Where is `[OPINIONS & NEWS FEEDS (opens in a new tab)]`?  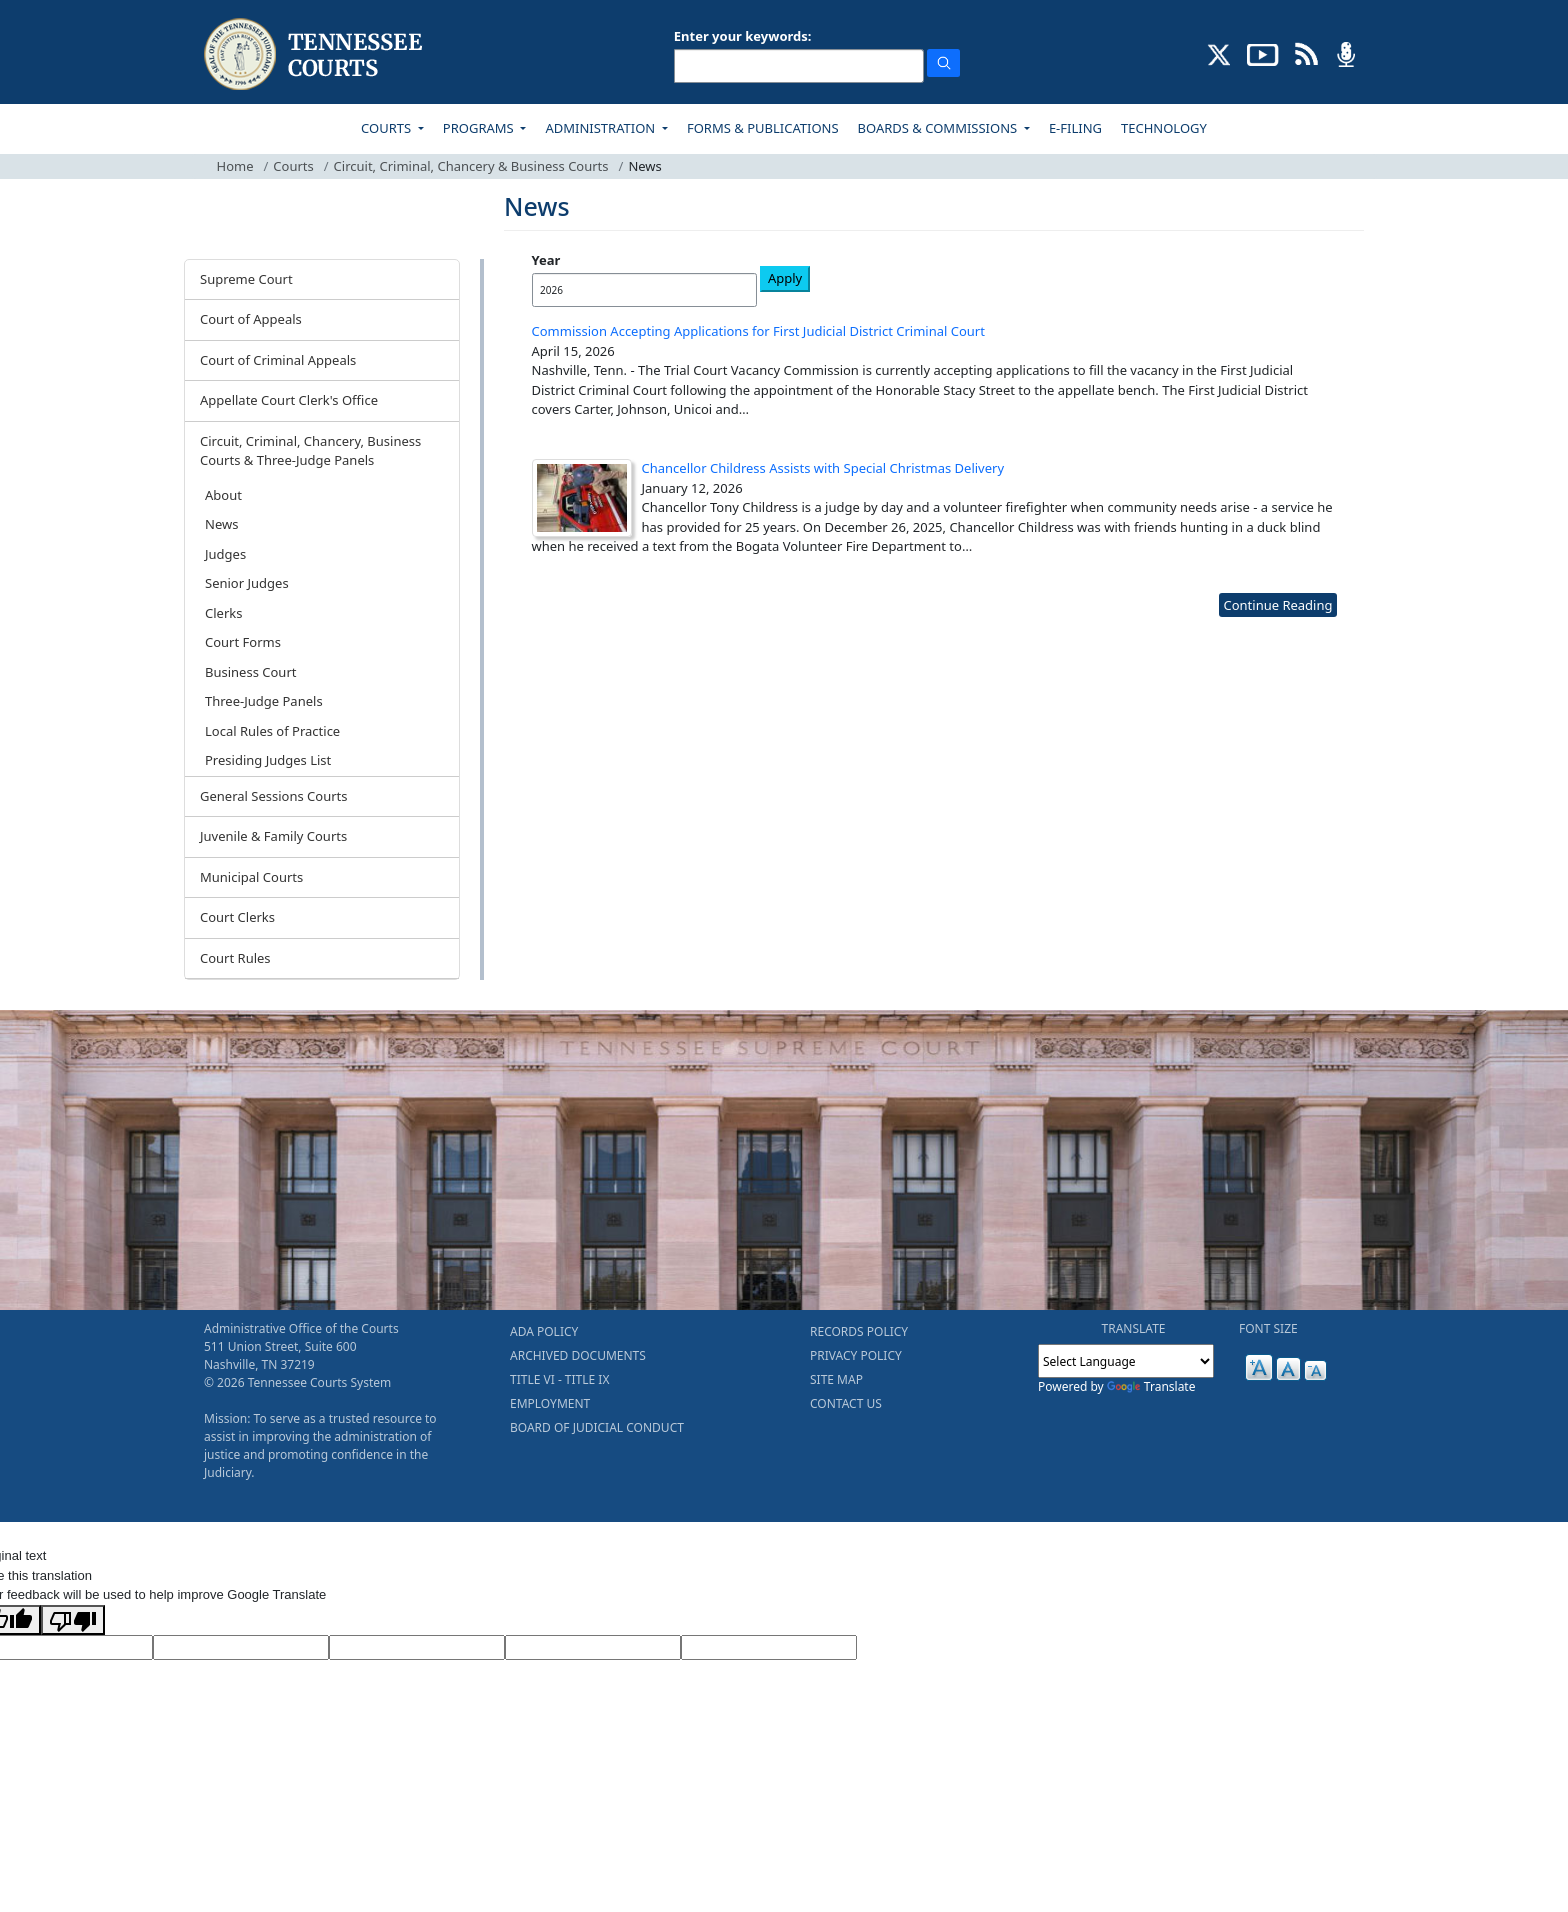
[OPINIONS & NEWS FEEDS (opens in a new tab)] is located at coordinates (1306, 53).